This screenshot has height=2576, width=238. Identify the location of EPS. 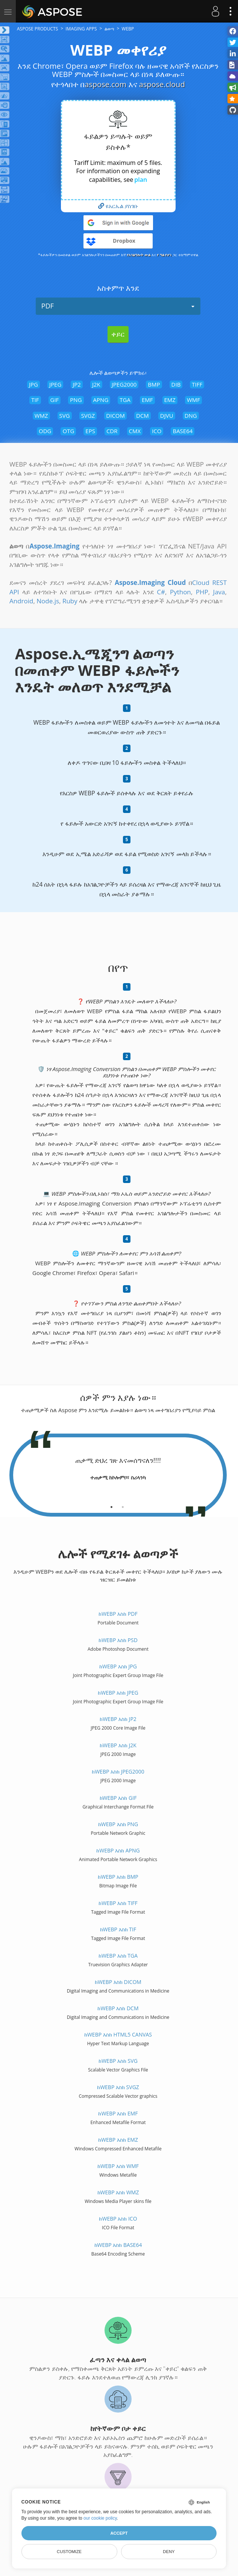
(90, 431).